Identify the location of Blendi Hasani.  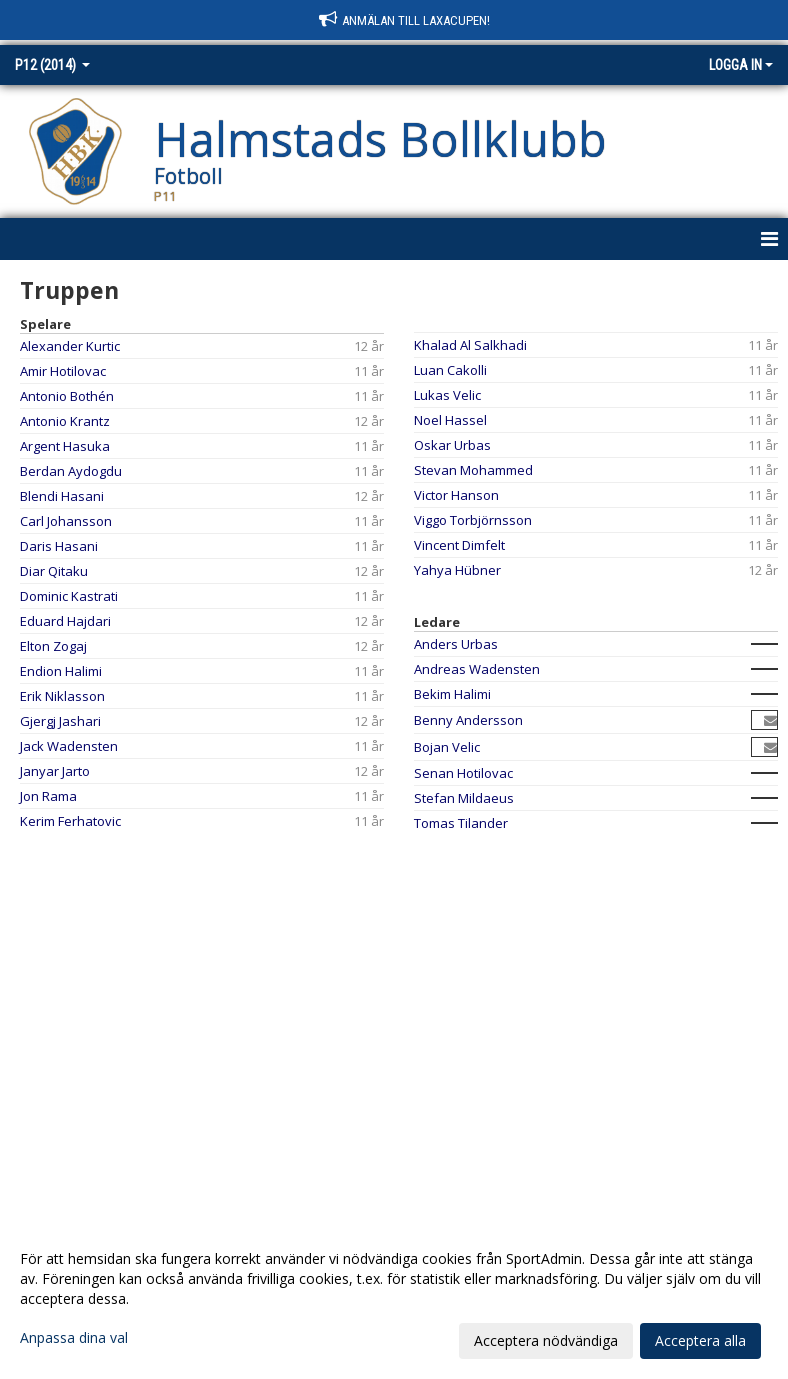
(62, 496).